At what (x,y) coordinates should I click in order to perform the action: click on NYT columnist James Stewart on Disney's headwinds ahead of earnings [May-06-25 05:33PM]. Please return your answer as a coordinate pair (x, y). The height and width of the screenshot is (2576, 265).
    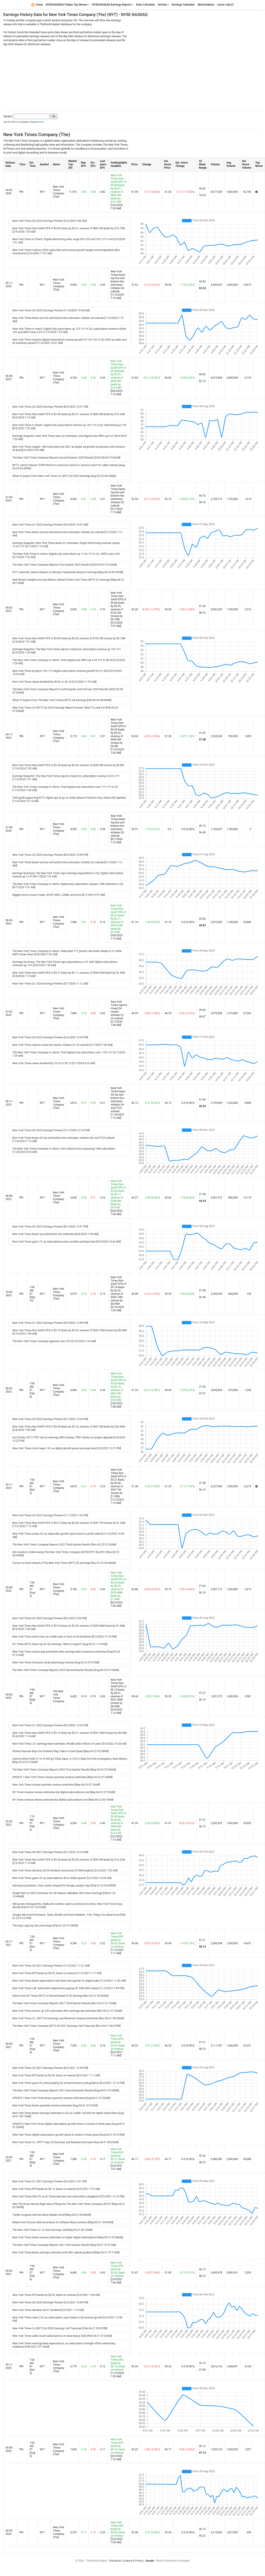
    Looking at the image, I should click on (67, 572).